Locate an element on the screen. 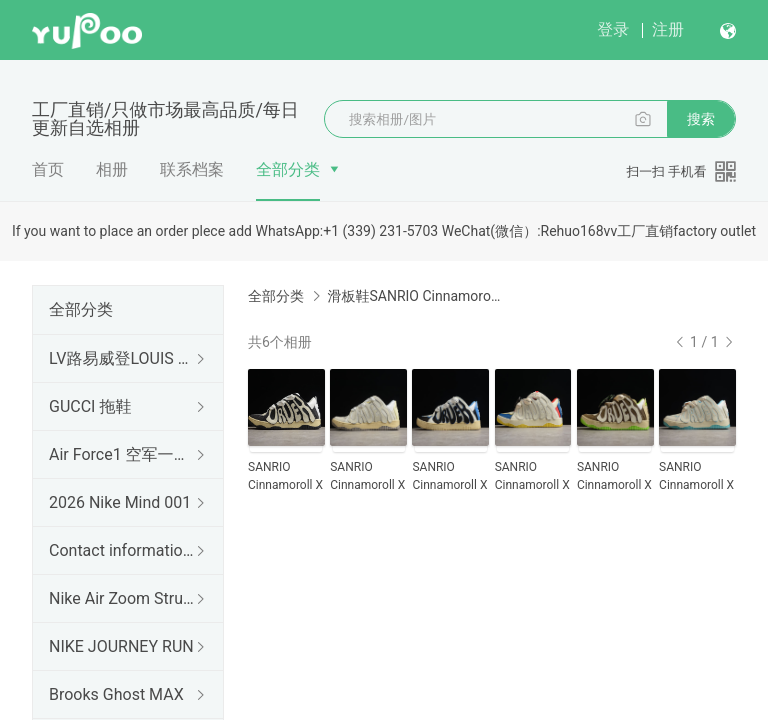  GUCCI 拖鞋 is located at coordinates (90, 406).